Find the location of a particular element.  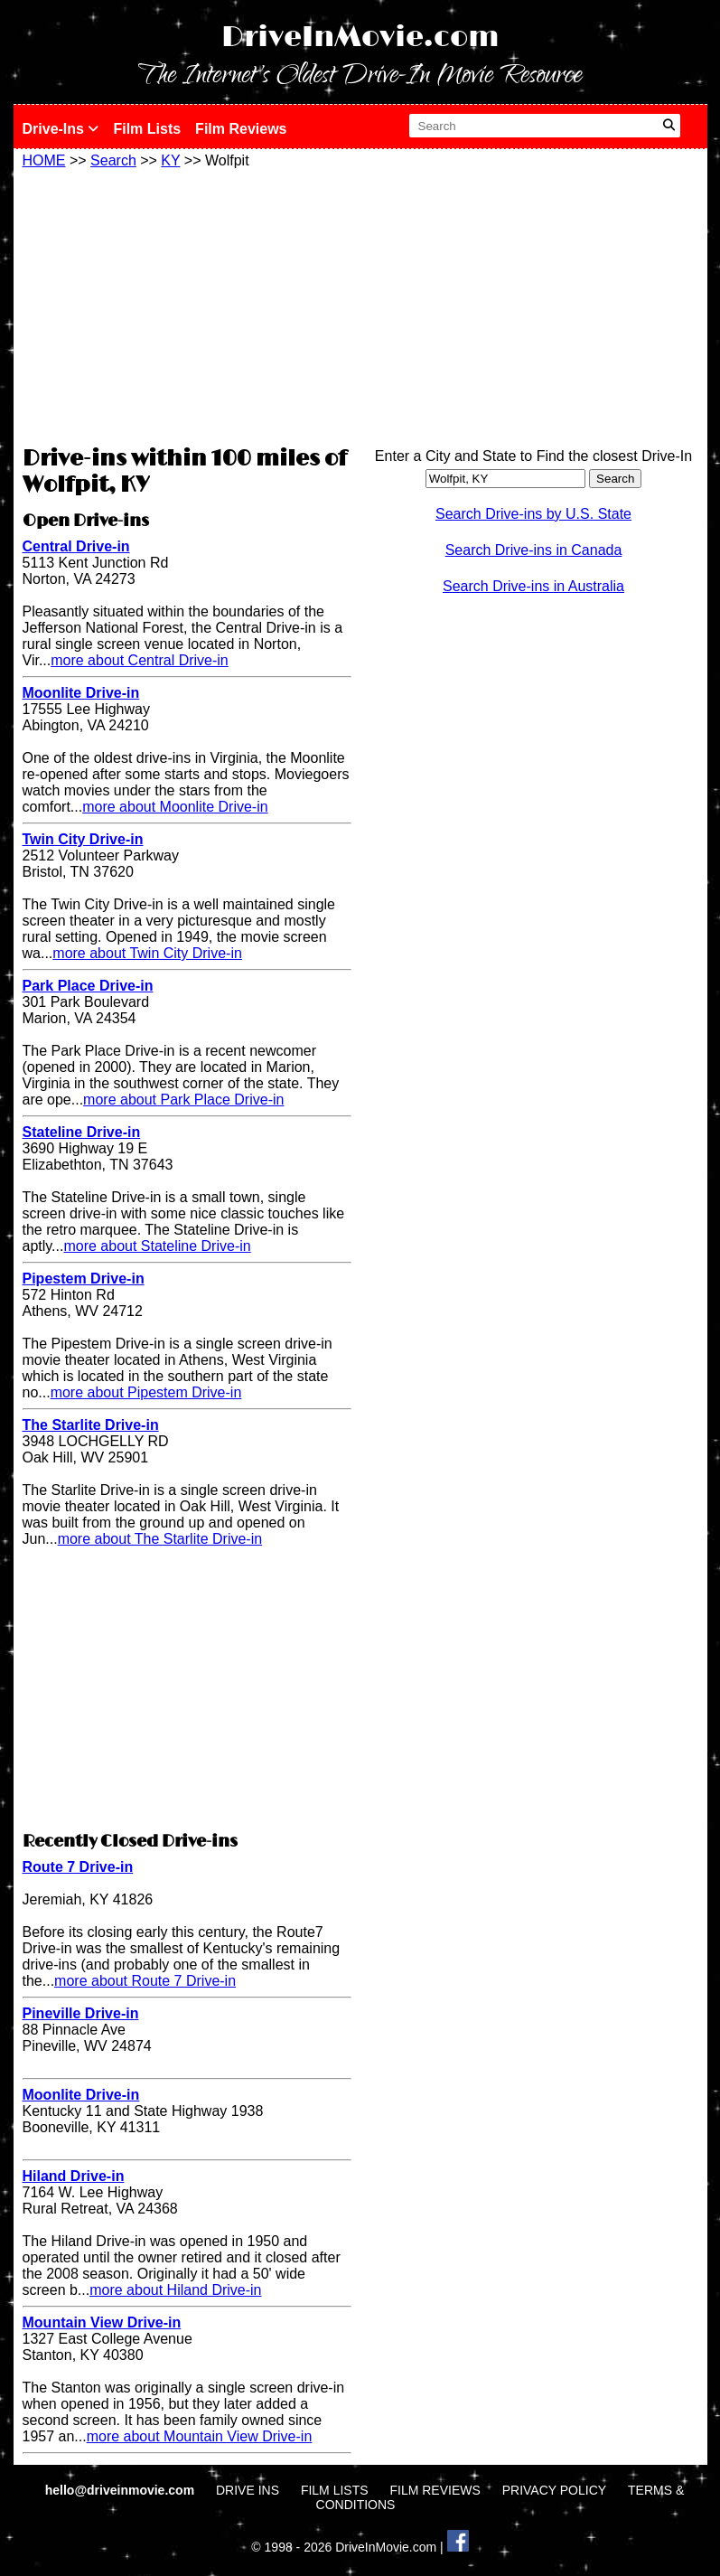

Film Reviews is located at coordinates (240, 128).